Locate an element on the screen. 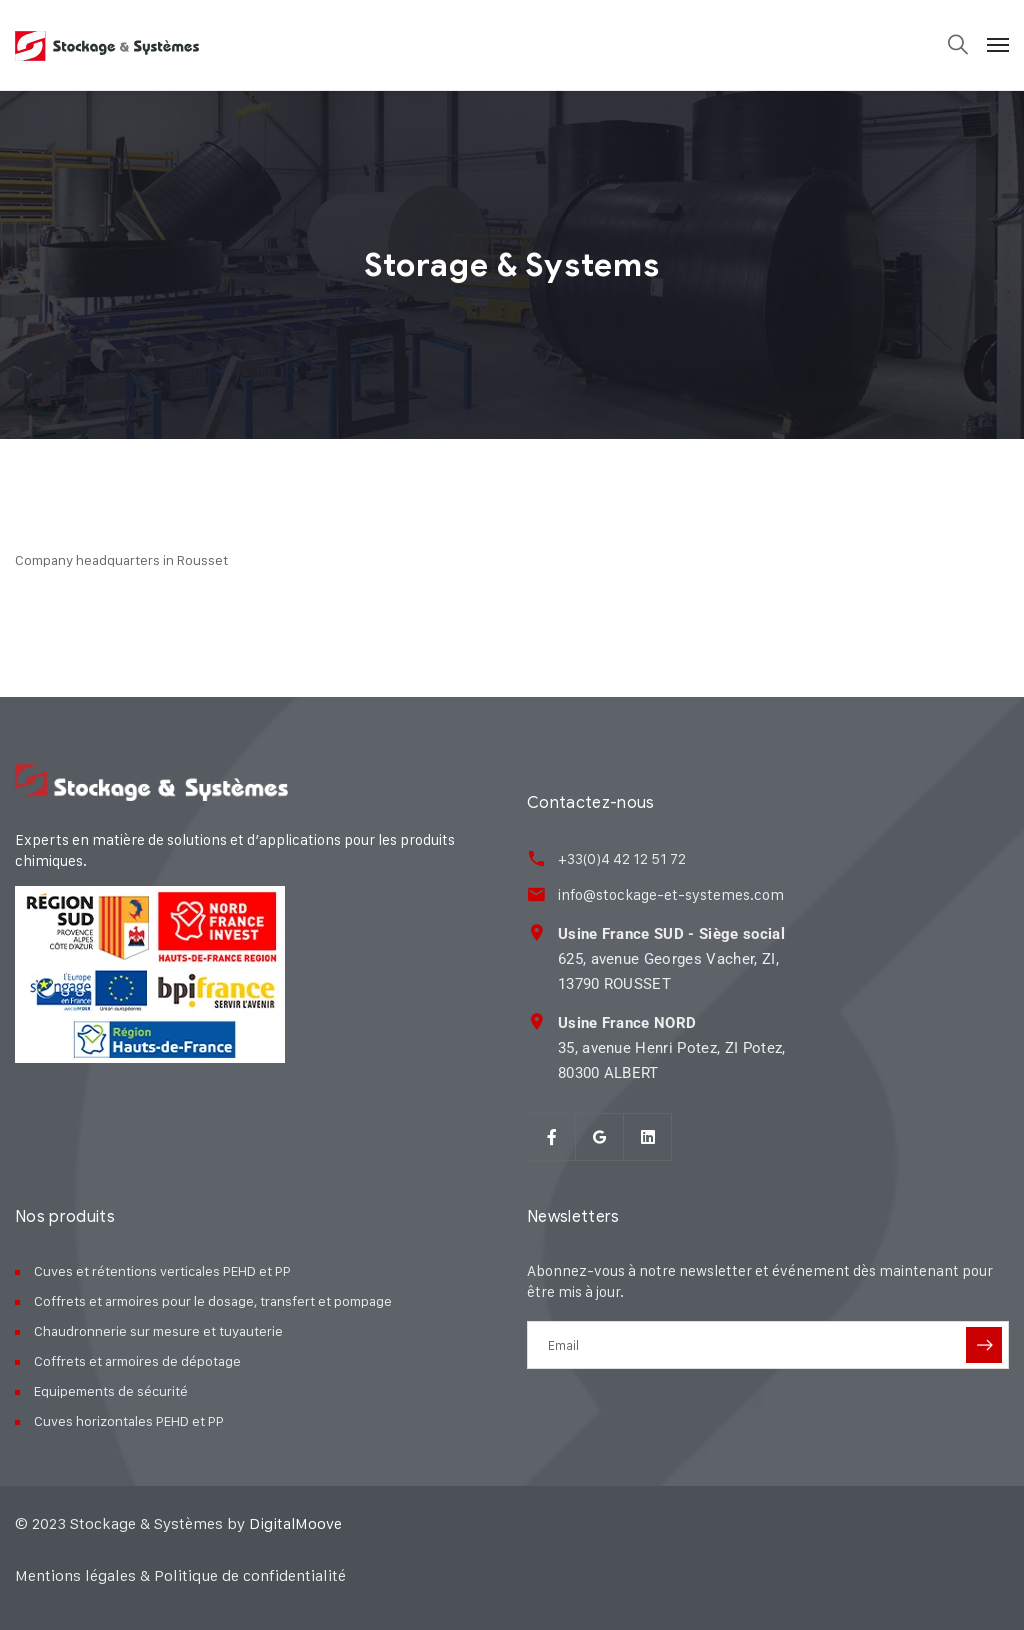 The image size is (1024, 1630). Cuves et rétentions verticales PEHD et PP is located at coordinates (162, 1270).